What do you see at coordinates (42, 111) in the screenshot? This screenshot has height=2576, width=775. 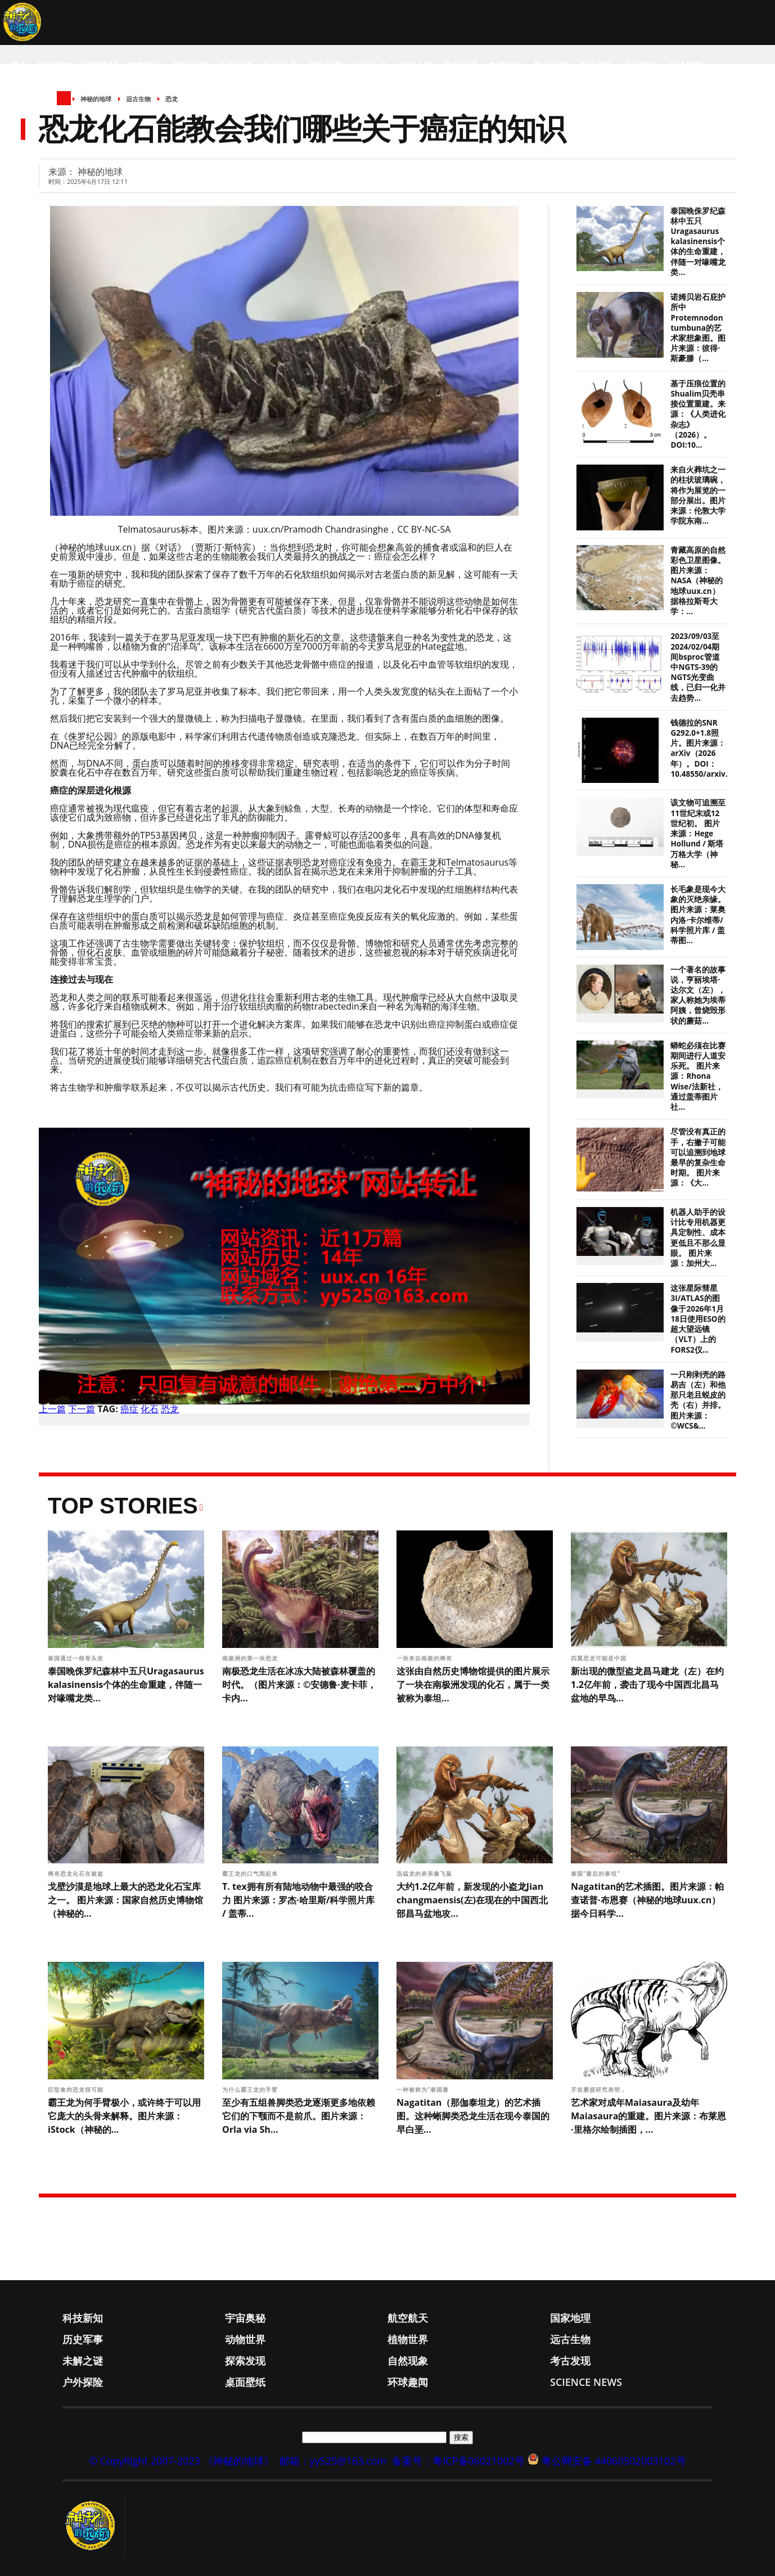 I see `Science News` at bounding box center [42, 111].